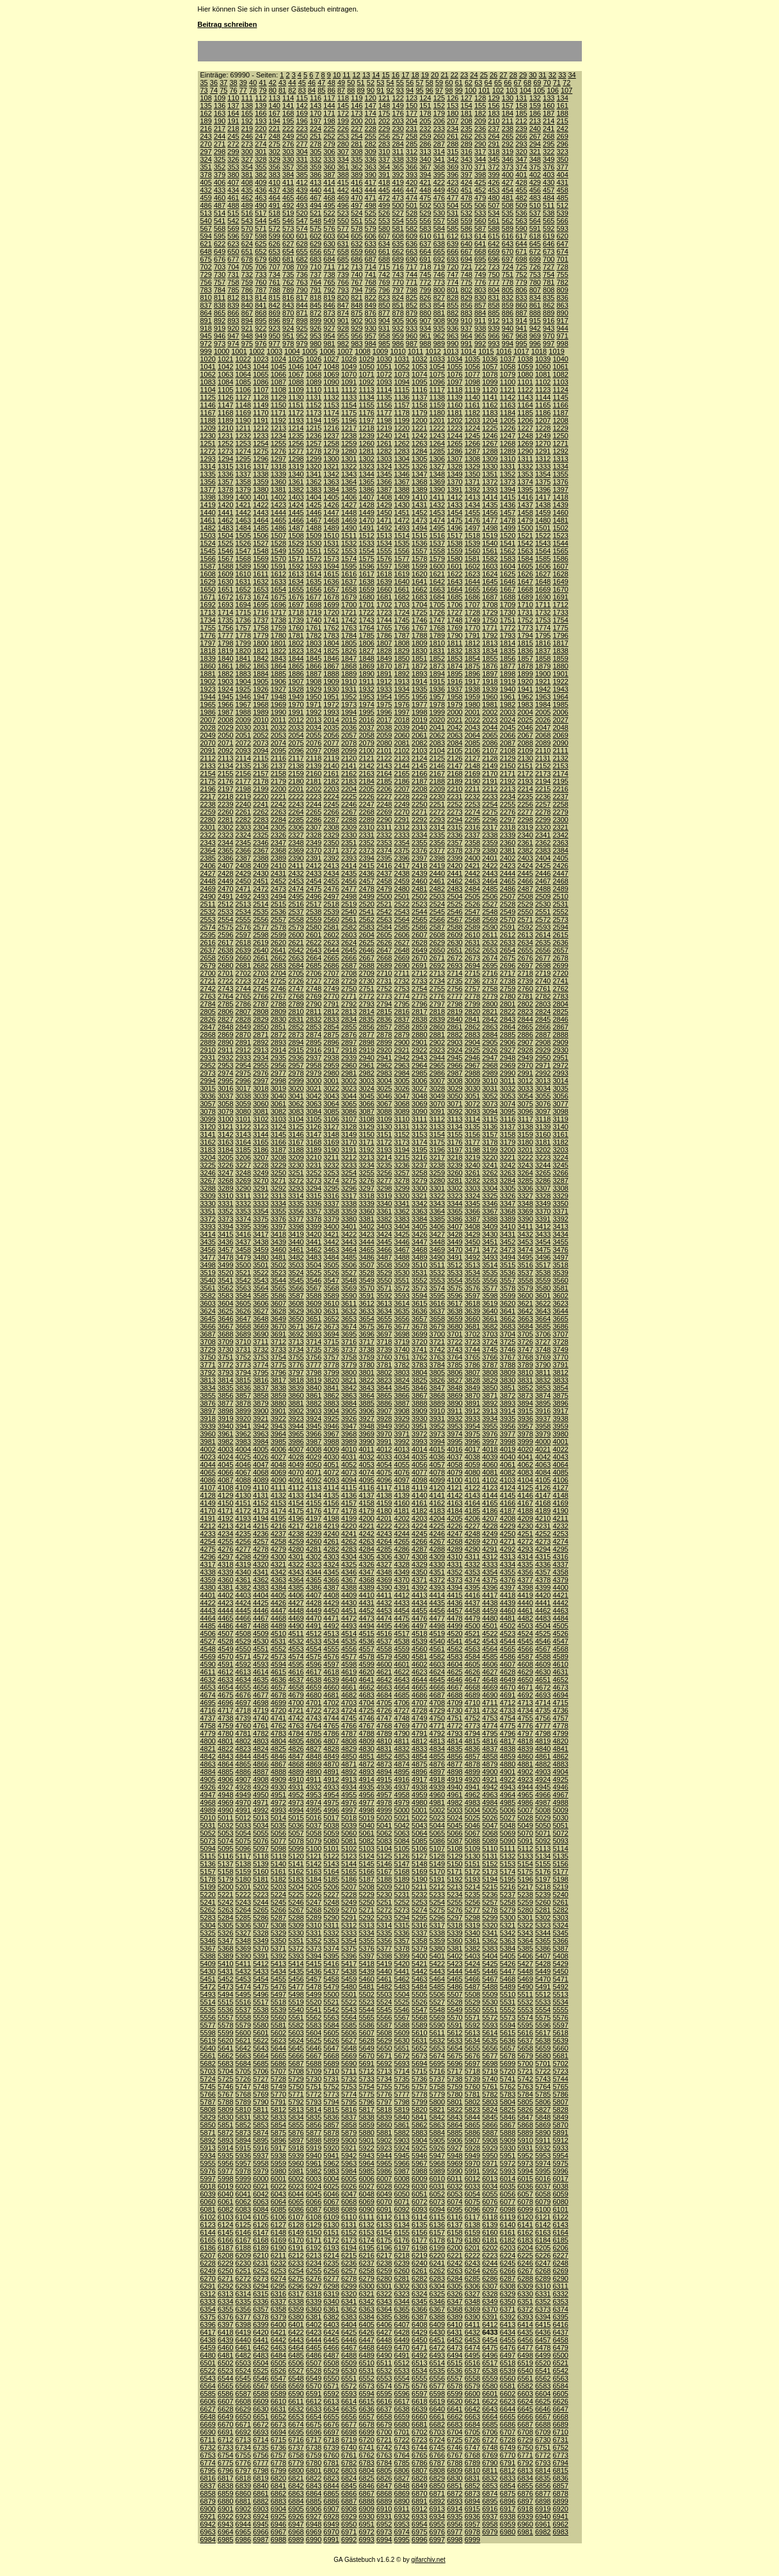 This screenshot has height=2576, width=779. What do you see at coordinates (437, 1464) in the screenshot?
I see `4057` at bounding box center [437, 1464].